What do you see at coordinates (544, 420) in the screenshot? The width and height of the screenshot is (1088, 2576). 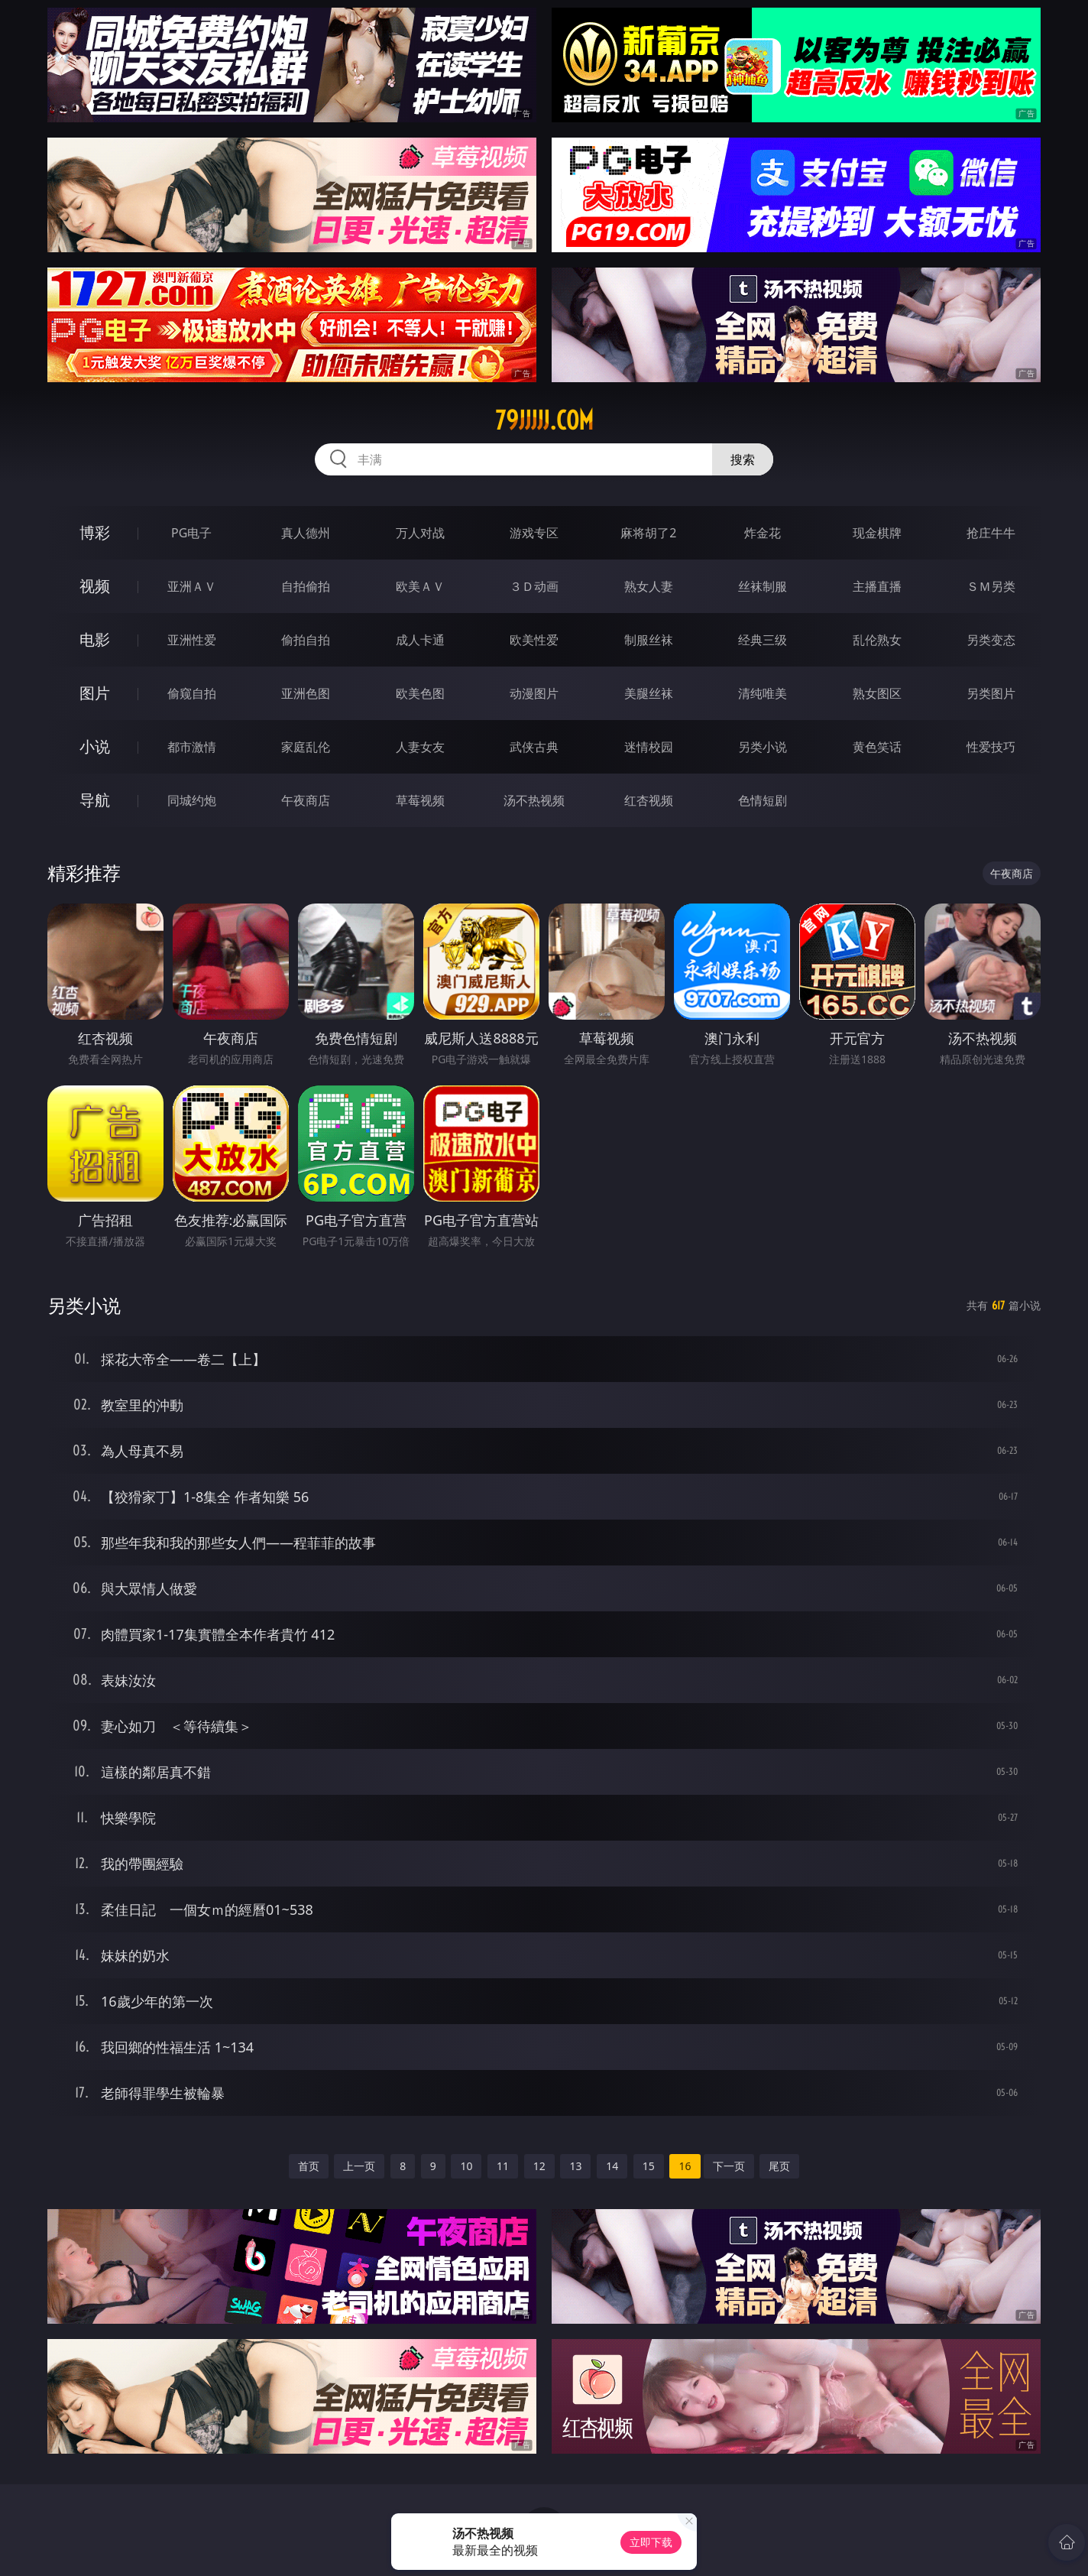 I see `79jjjjj.com` at bounding box center [544, 420].